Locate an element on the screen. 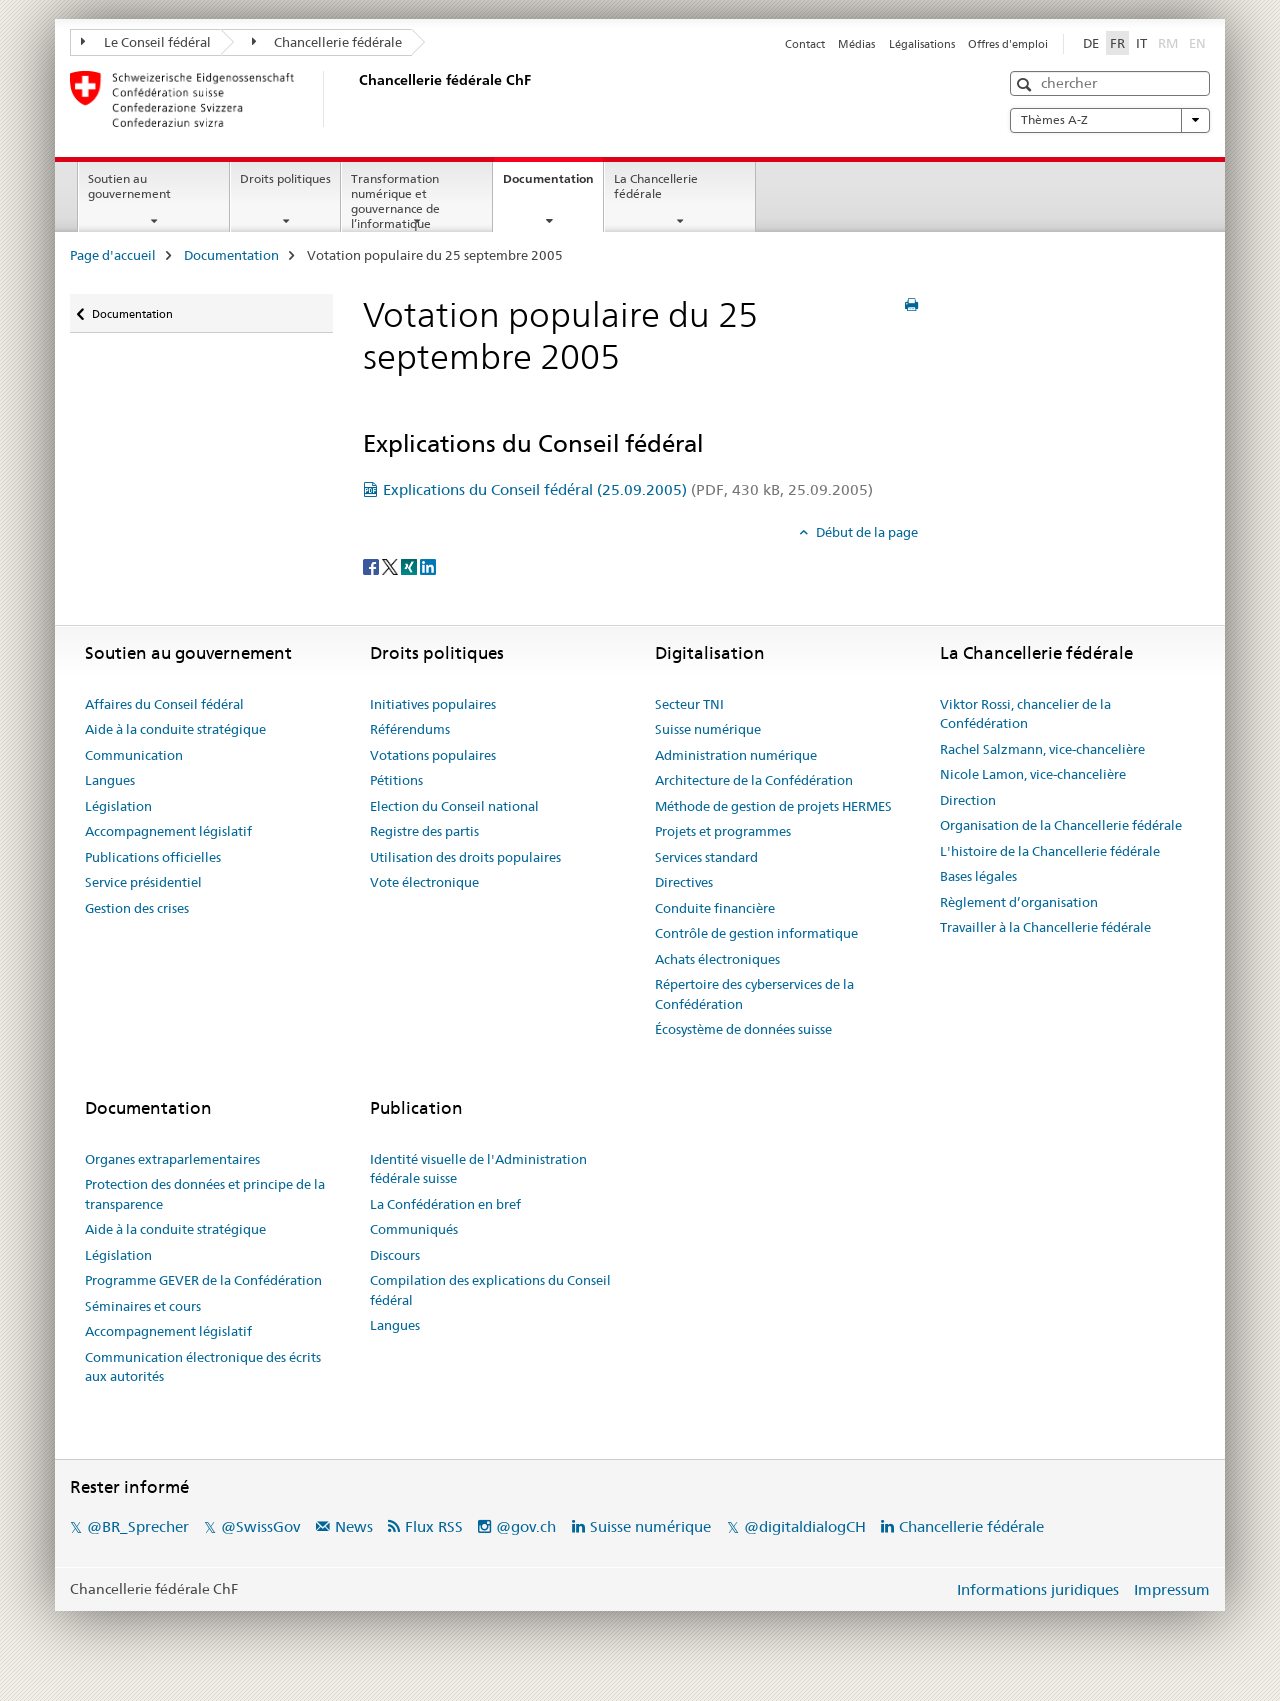 The width and height of the screenshot is (1280, 1701). La Confédération en bref is located at coordinates (445, 1204).